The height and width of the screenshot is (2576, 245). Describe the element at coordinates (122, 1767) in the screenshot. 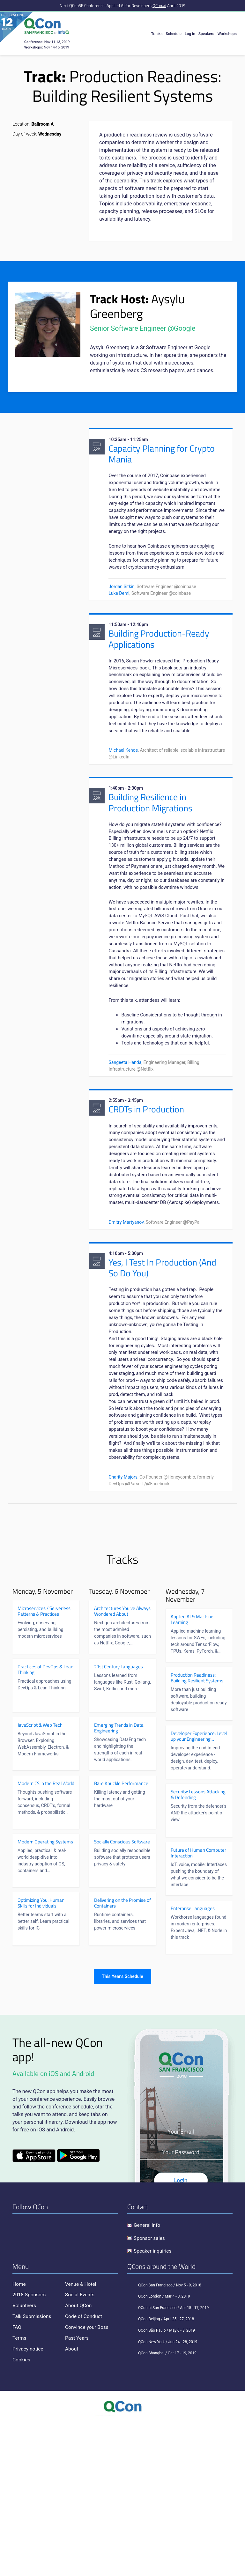

I see `Architectures You've Always Wondered About` at that location.